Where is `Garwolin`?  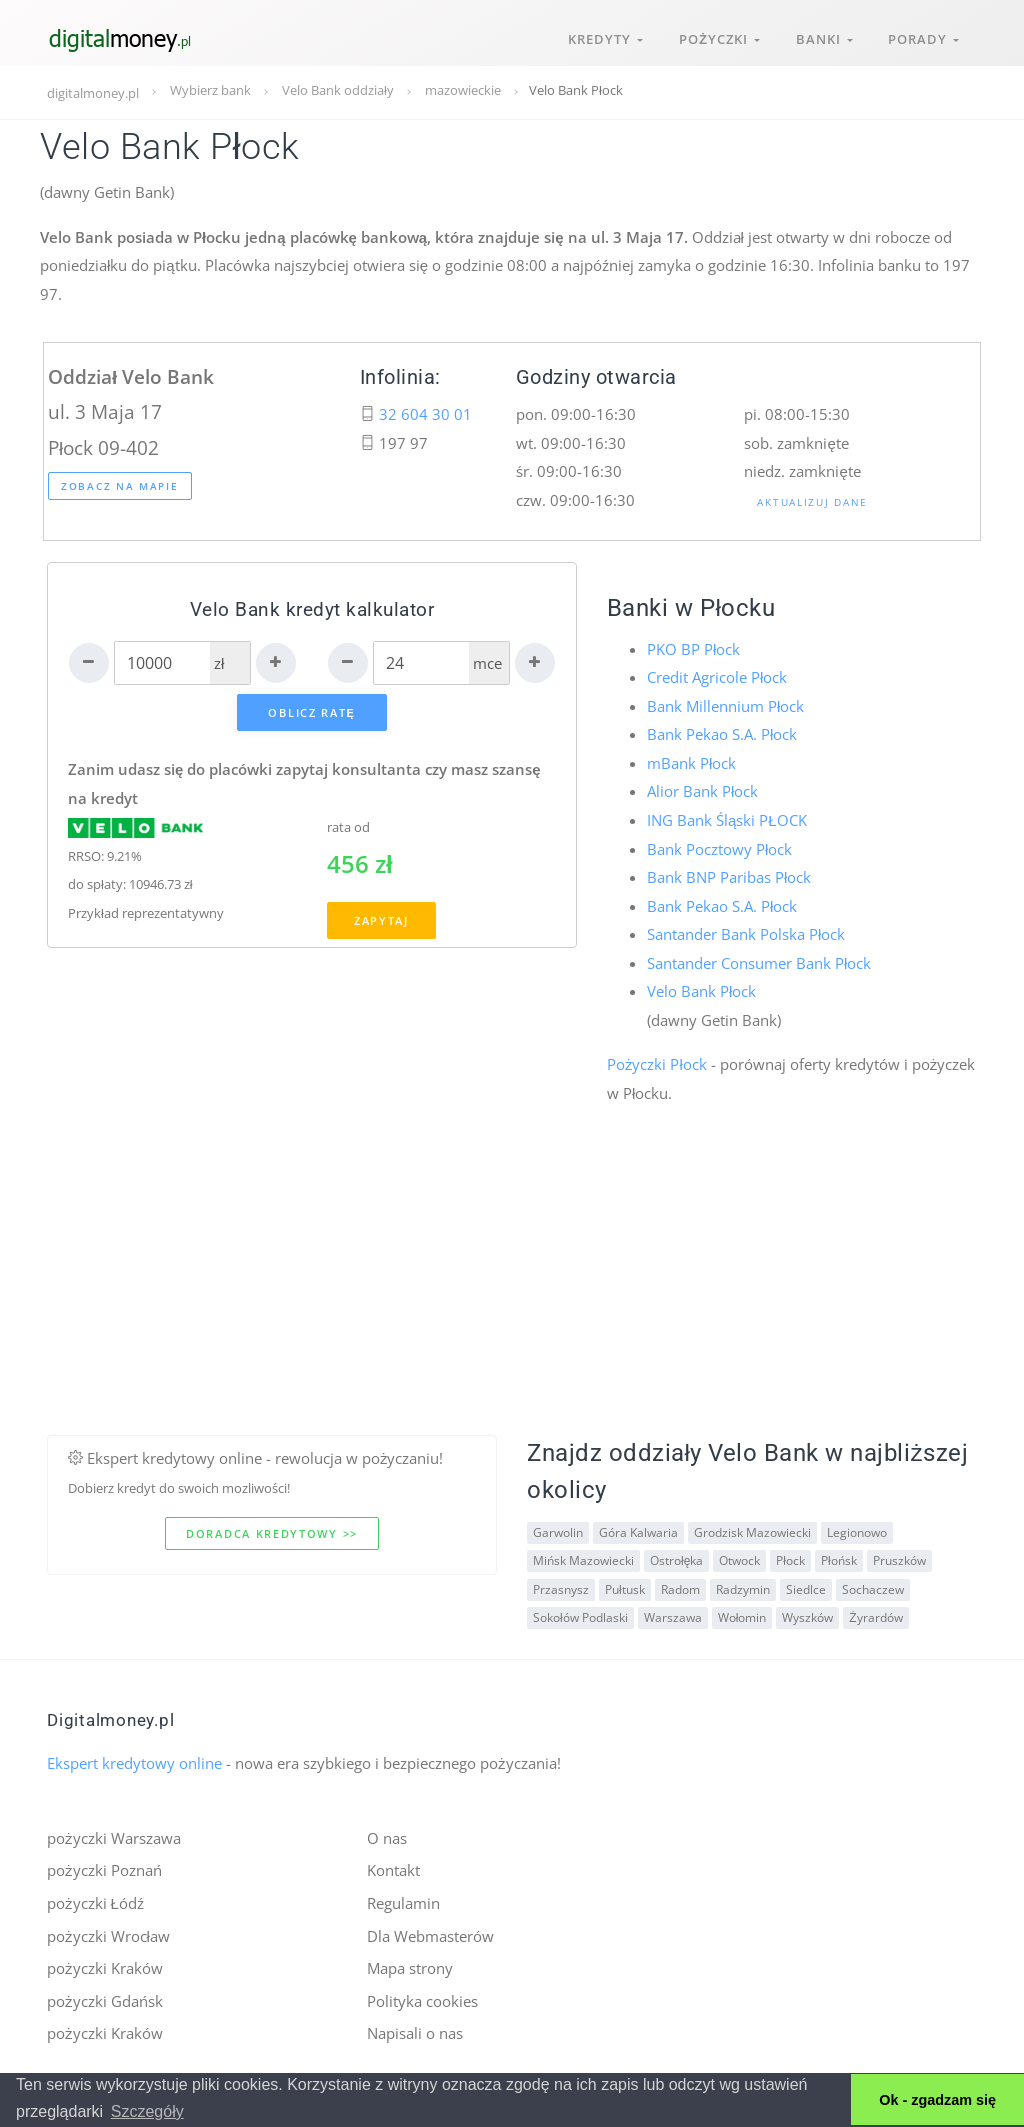 Garwolin is located at coordinates (558, 1531).